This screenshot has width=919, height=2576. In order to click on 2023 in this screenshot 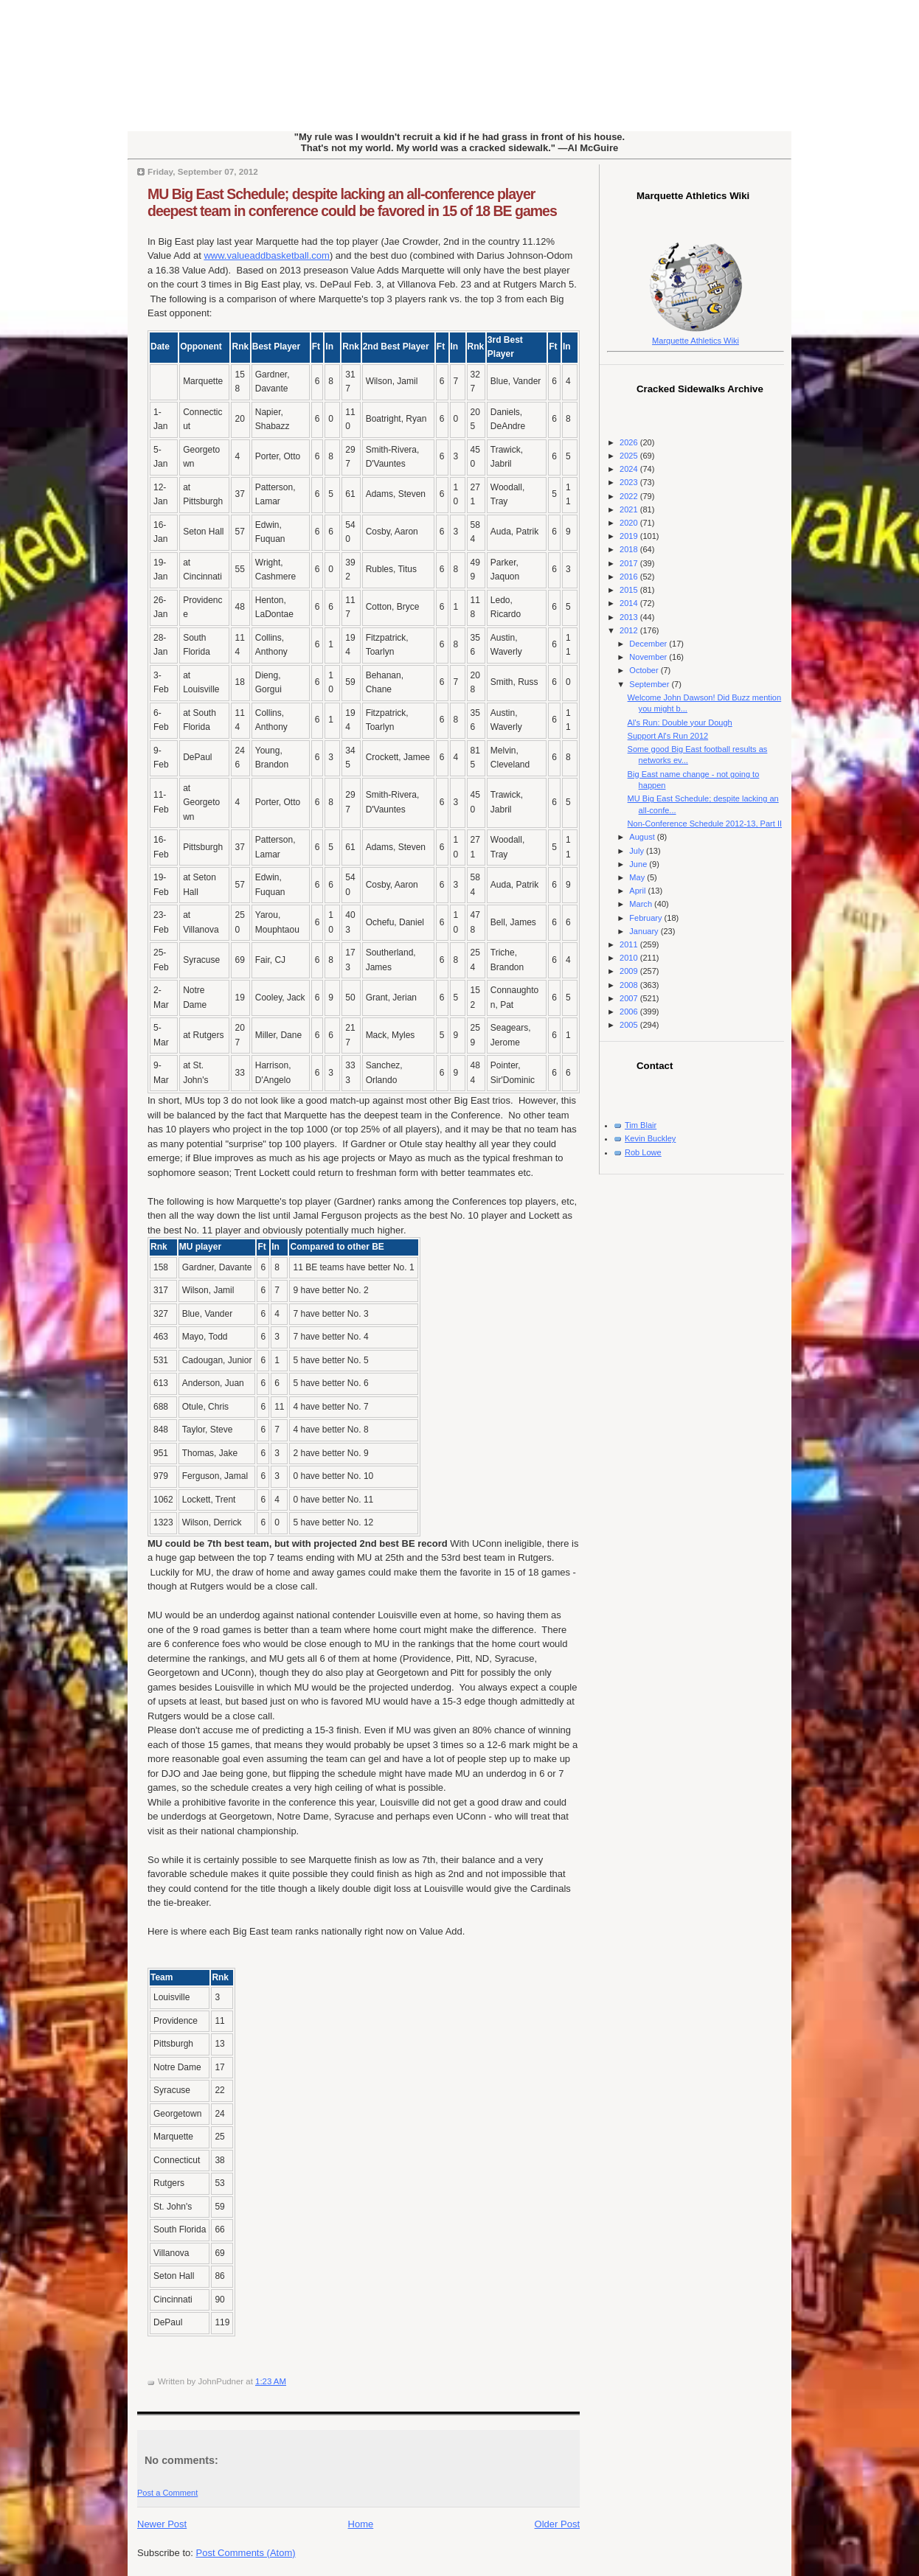, I will do `click(630, 482)`.